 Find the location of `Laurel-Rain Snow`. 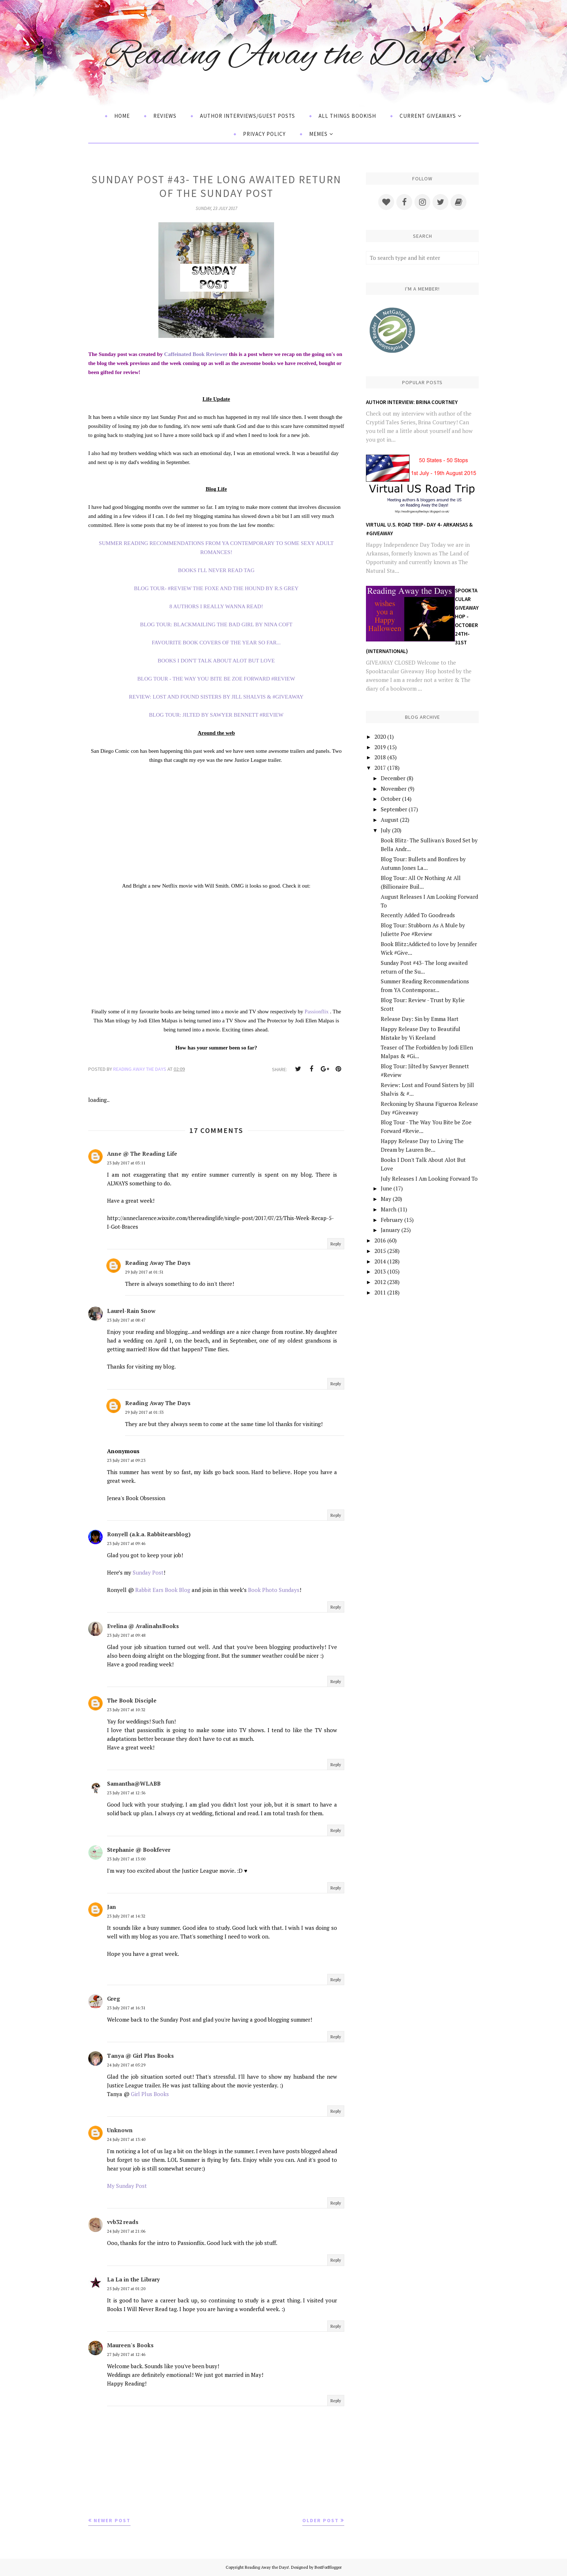

Laurel-Rain Snow is located at coordinates (131, 1310).